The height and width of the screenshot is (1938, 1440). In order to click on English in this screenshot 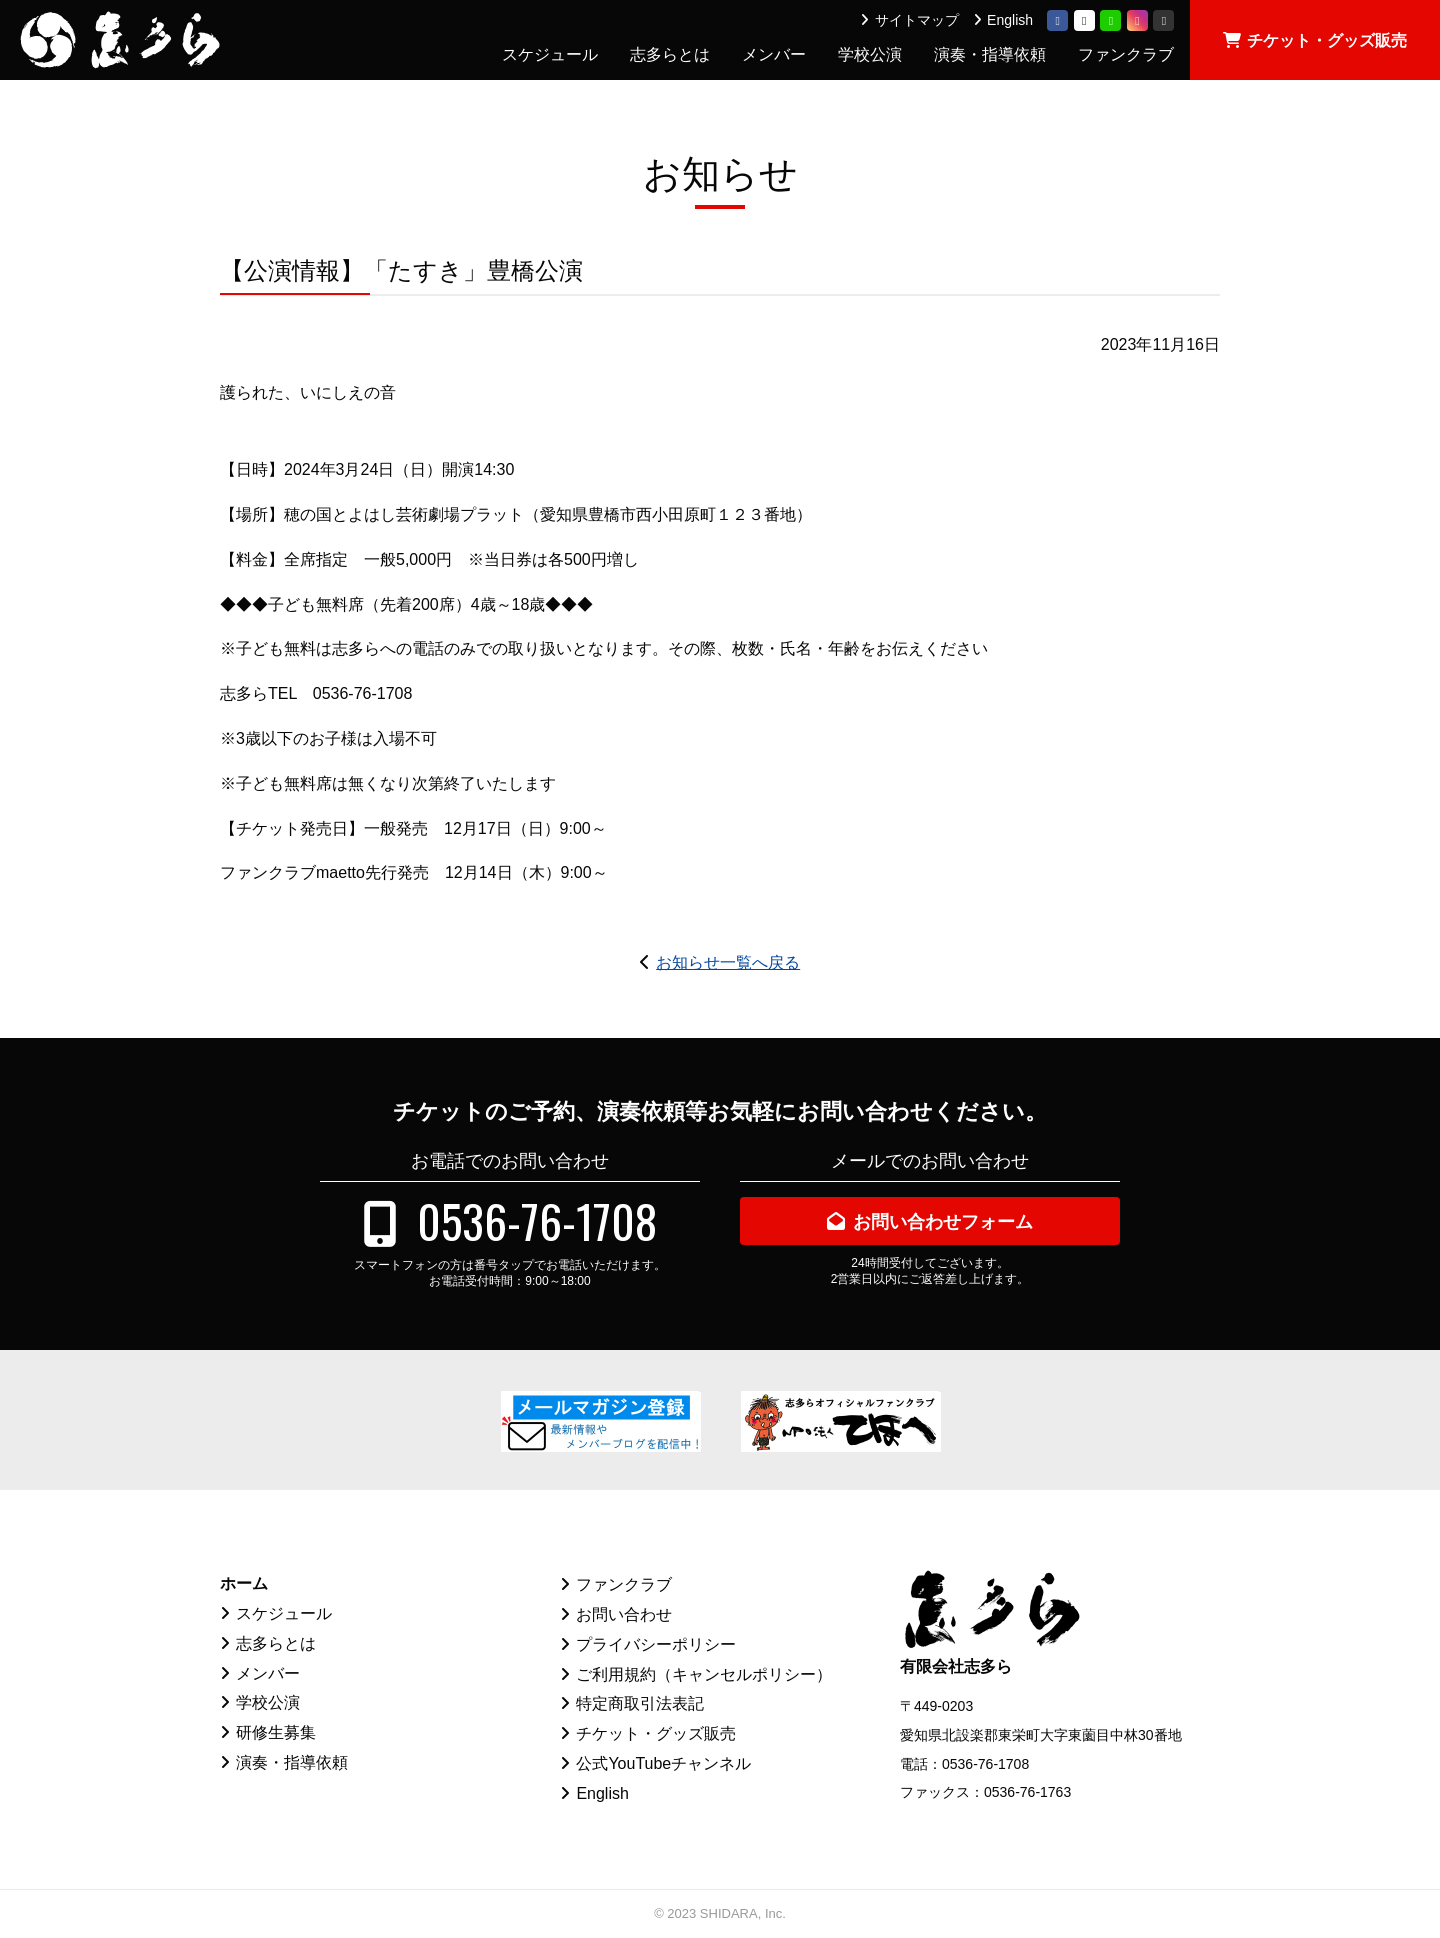, I will do `click(1010, 20)`.